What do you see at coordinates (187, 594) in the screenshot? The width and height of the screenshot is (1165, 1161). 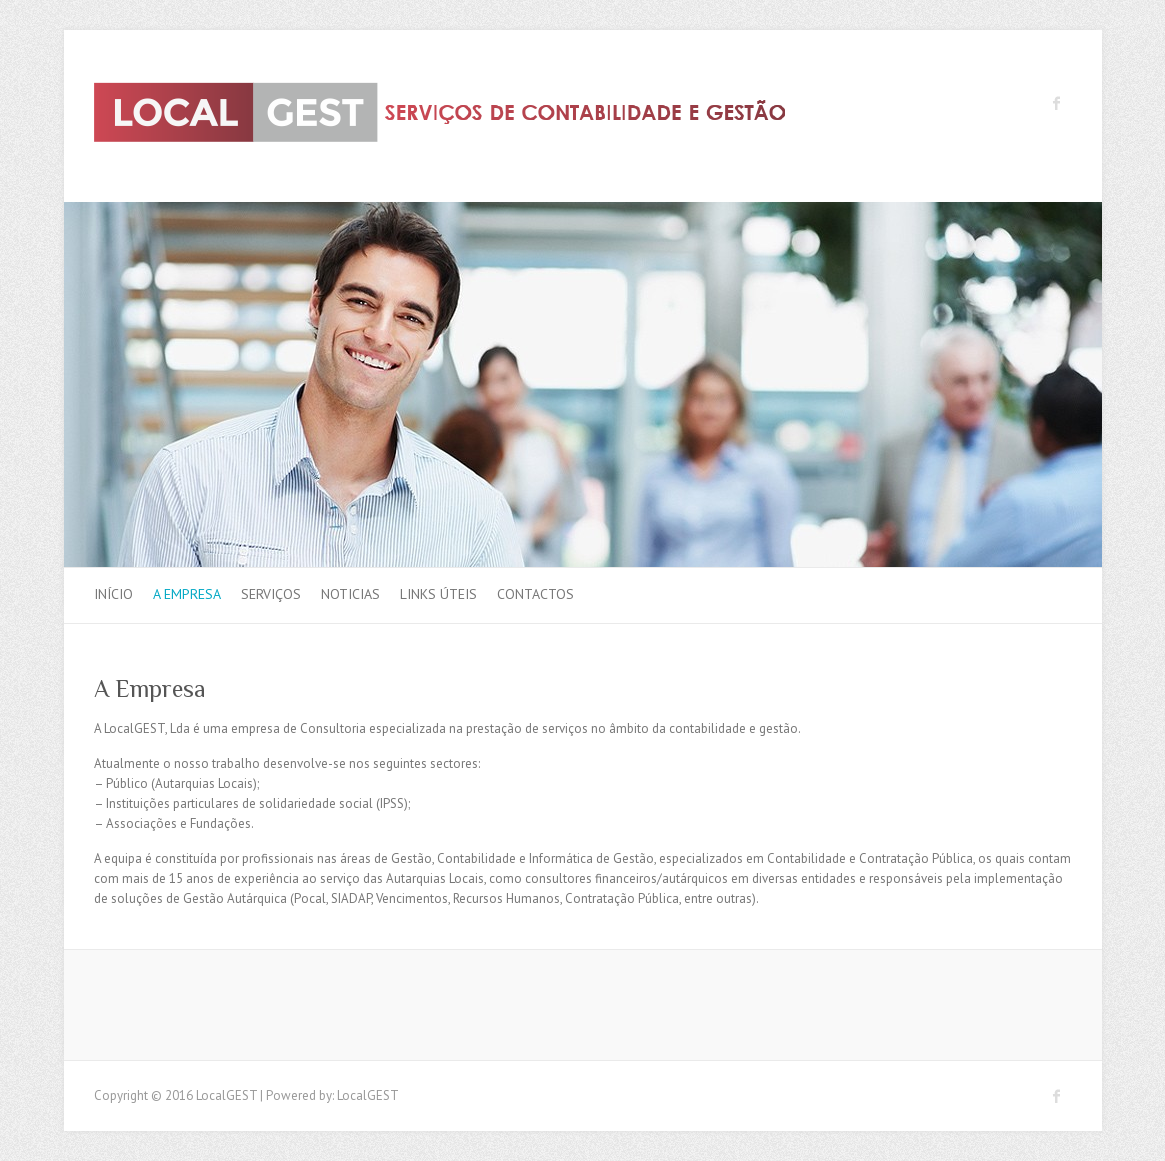 I see `A Empresa` at bounding box center [187, 594].